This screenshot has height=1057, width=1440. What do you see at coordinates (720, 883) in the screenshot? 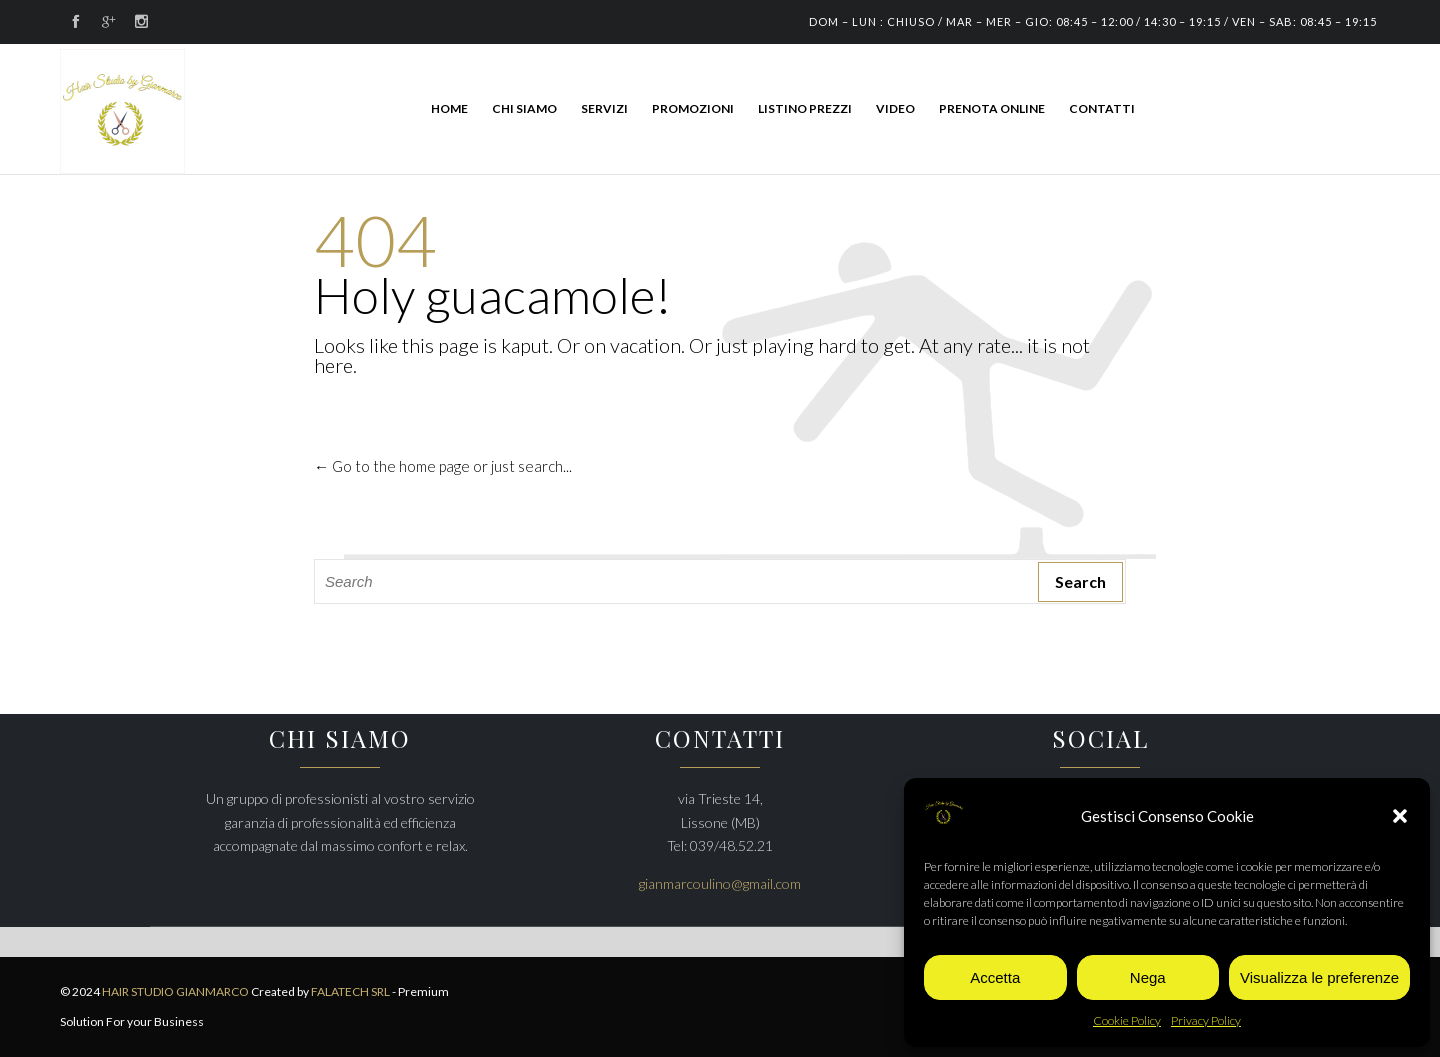
I see `gianmarcoulino@gmail.com` at bounding box center [720, 883].